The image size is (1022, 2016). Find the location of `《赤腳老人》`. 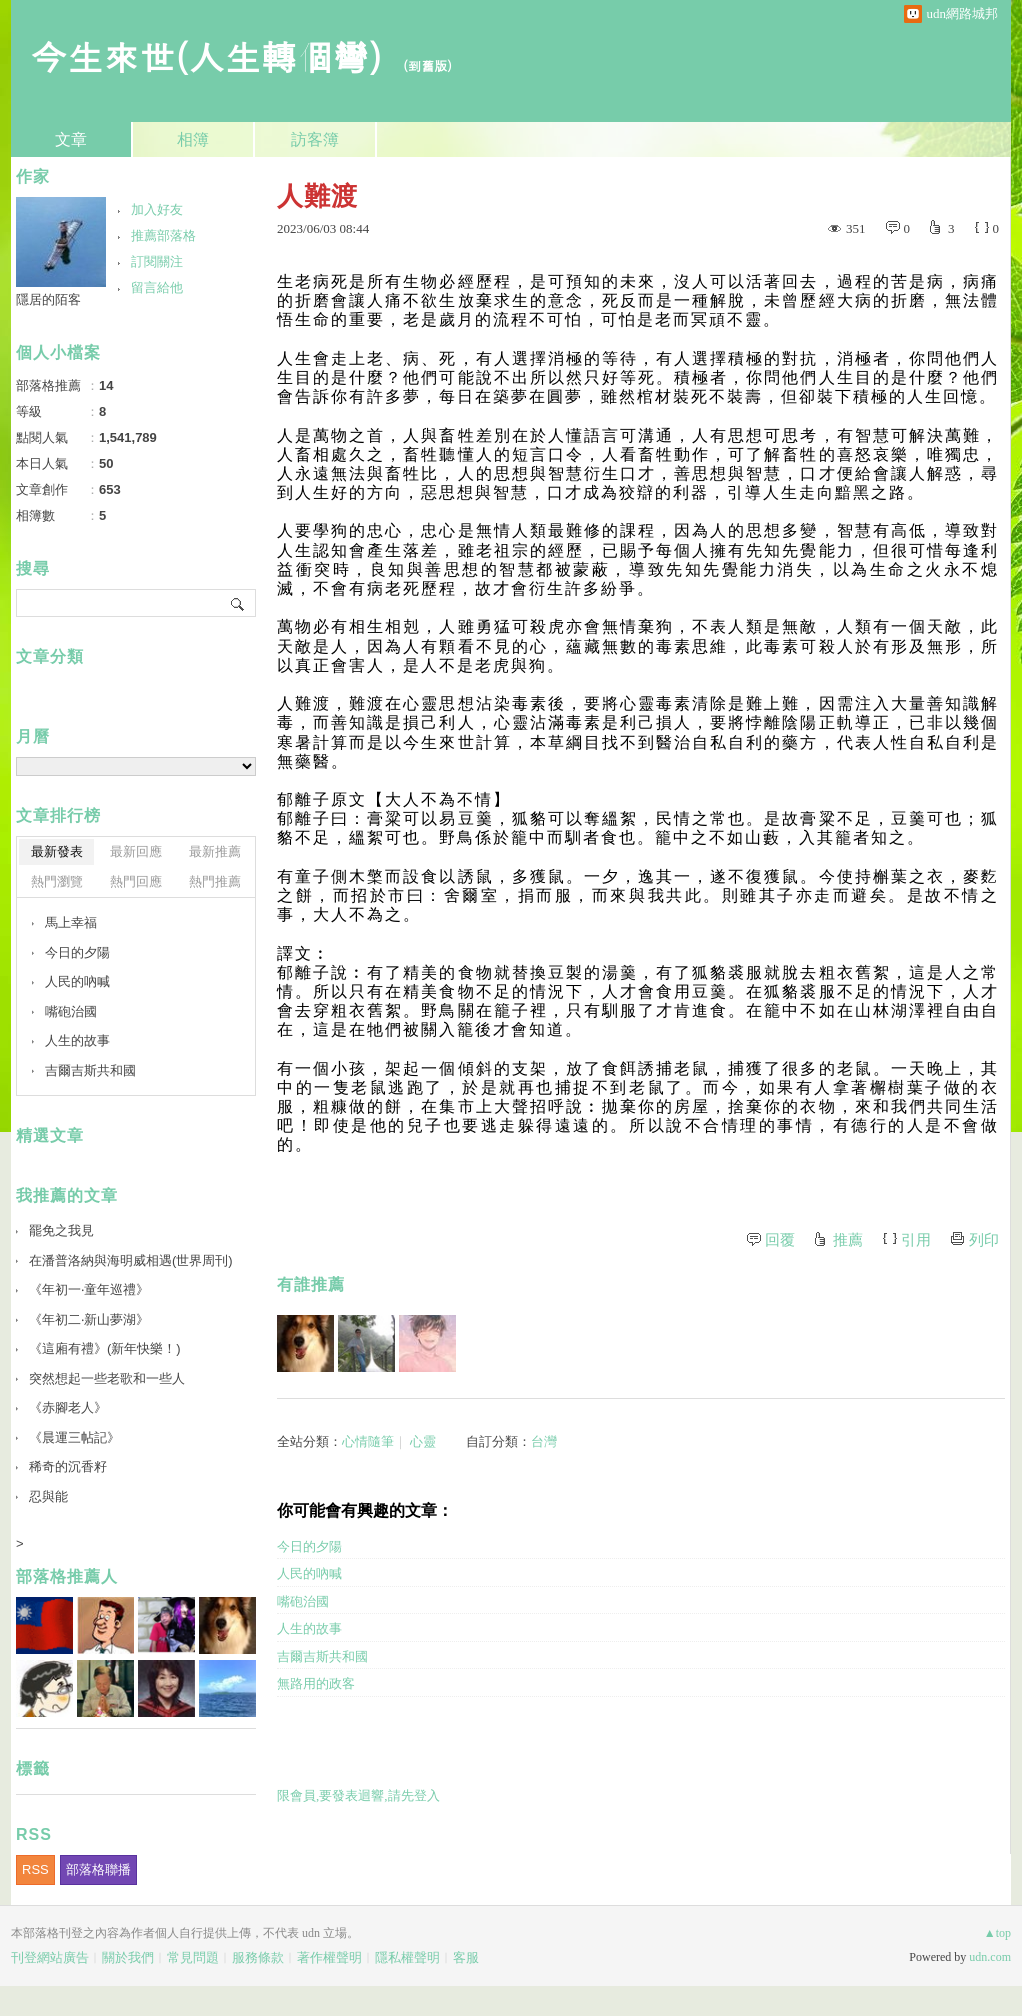

《赤腳老人》 is located at coordinates (68, 1407).